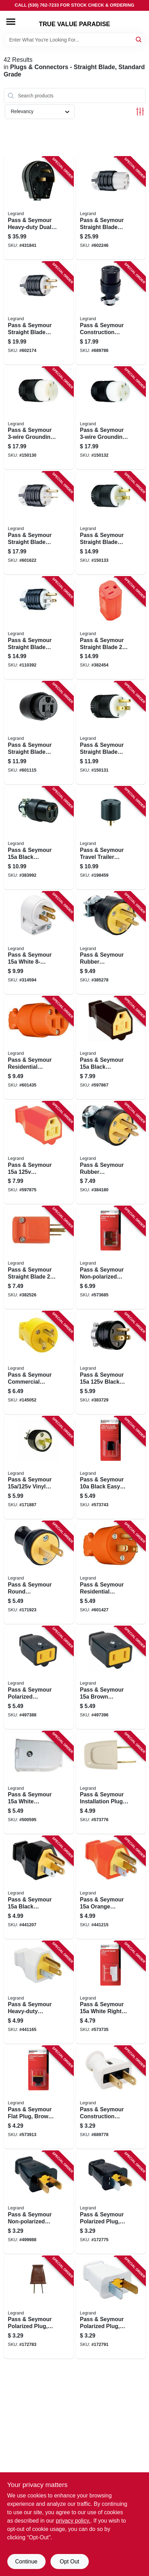 This screenshot has width=149, height=2576. Describe the element at coordinates (38, 208) in the screenshot. I see `[Go to pass-seymour-heavy-duty-dual-power-angle-plug-785007857146 product page]` at that location.